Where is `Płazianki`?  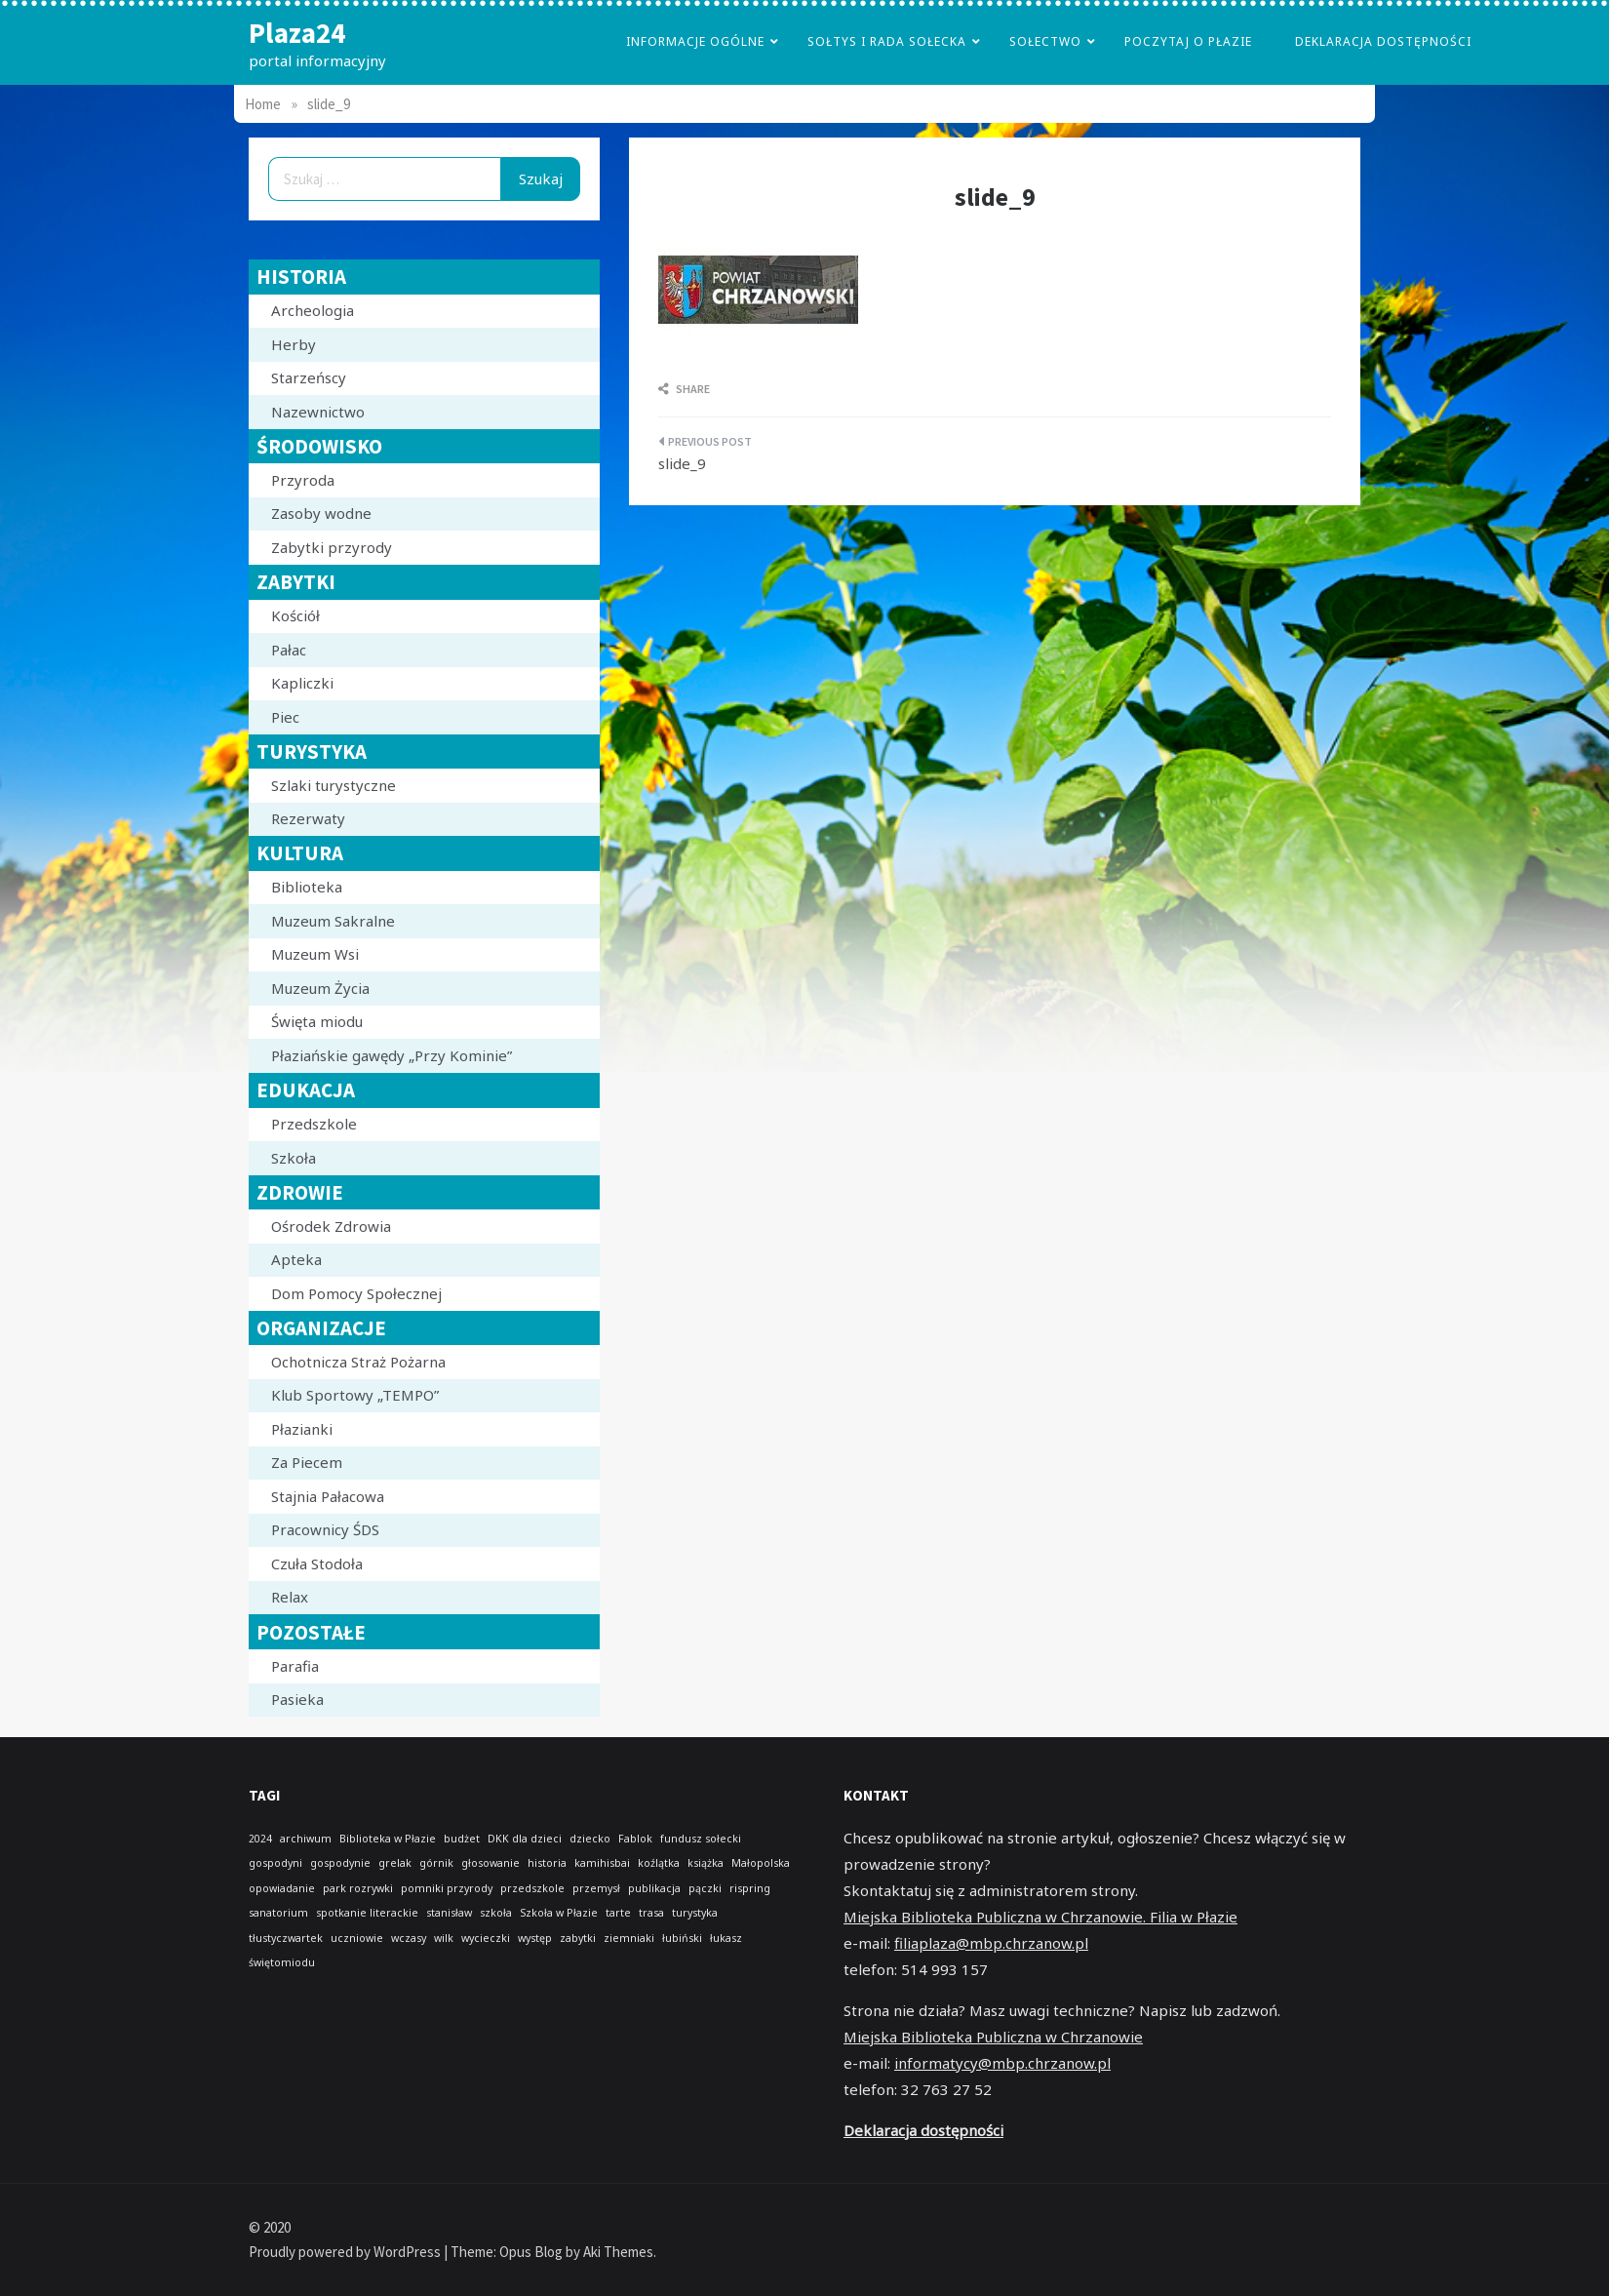 Płazianki is located at coordinates (302, 1429).